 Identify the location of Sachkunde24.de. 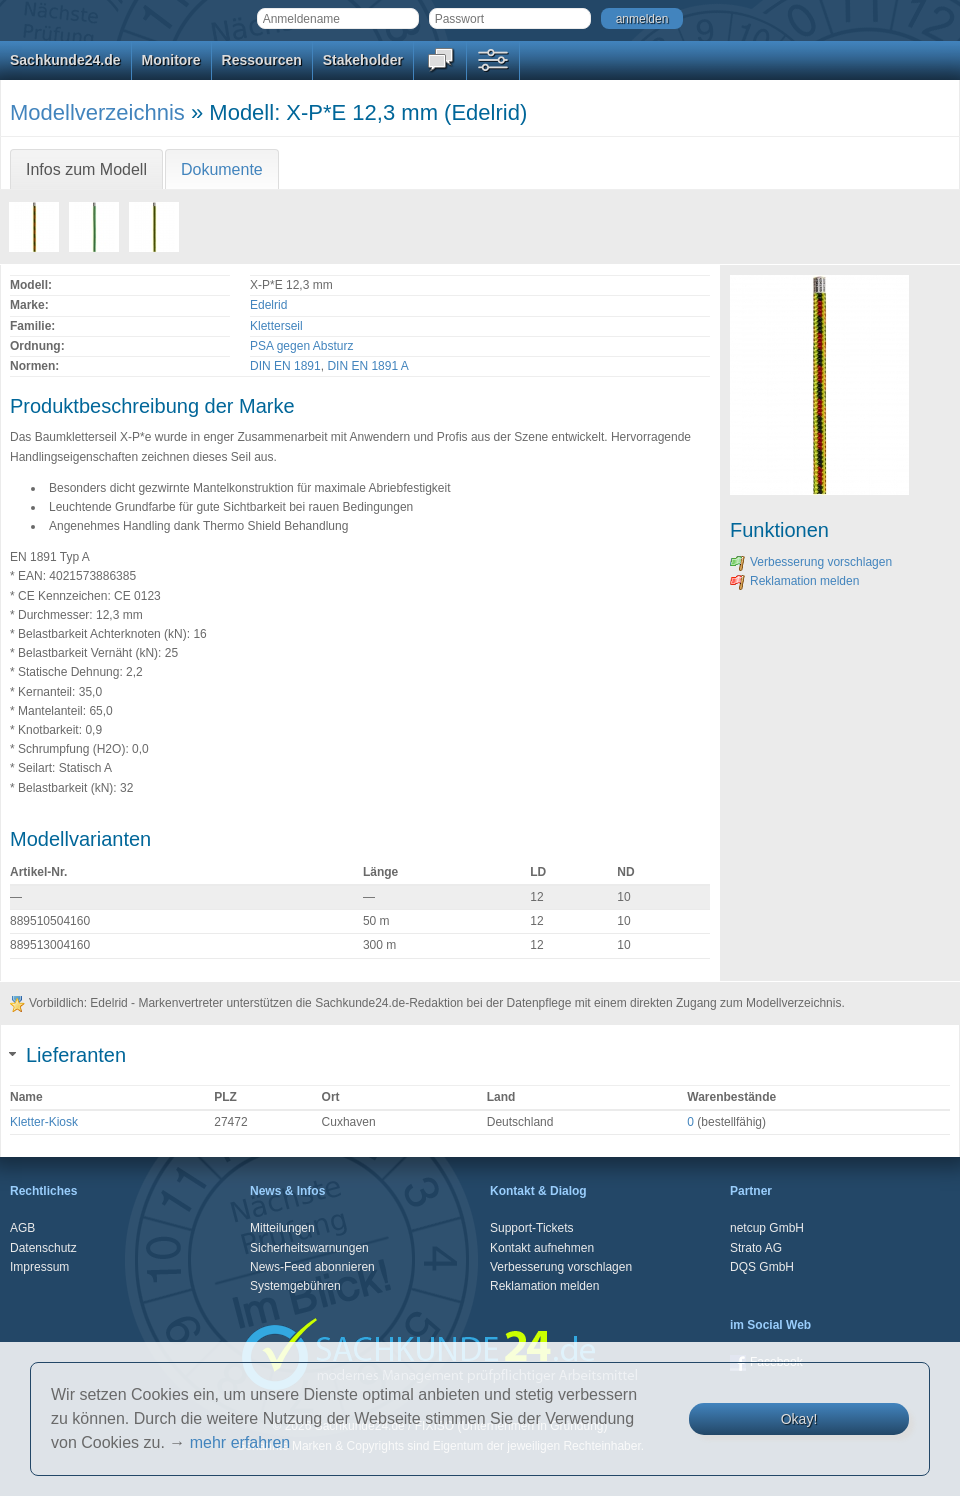
(65, 60).